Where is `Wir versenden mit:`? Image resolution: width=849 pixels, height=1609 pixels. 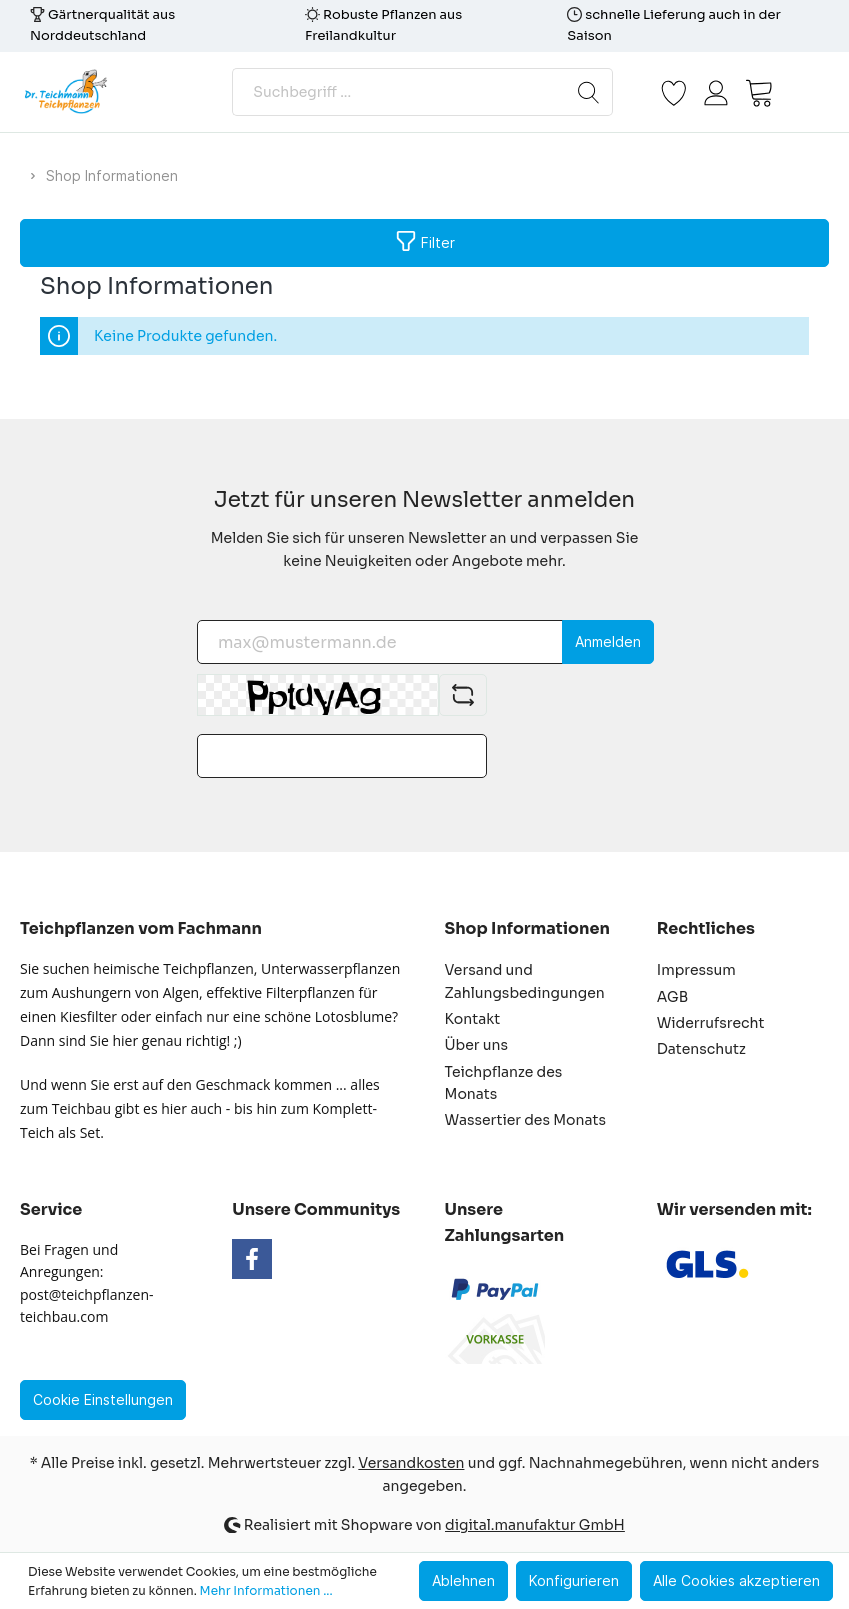
Wir versenden mit: is located at coordinates (734, 1209).